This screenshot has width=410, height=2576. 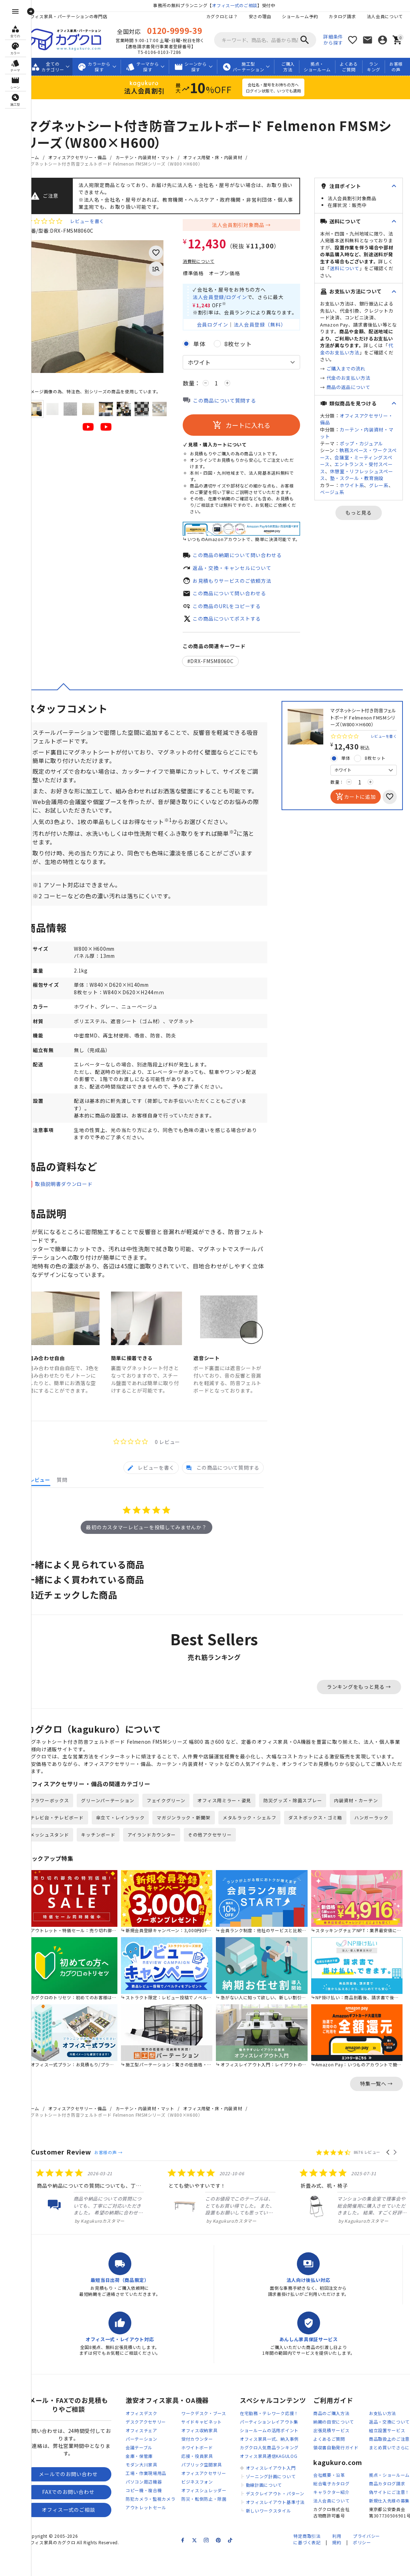 What do you see at coordinates (93, 2221) in the screenshot?
I see `[listitem]` at bounding box center [93, 2221].